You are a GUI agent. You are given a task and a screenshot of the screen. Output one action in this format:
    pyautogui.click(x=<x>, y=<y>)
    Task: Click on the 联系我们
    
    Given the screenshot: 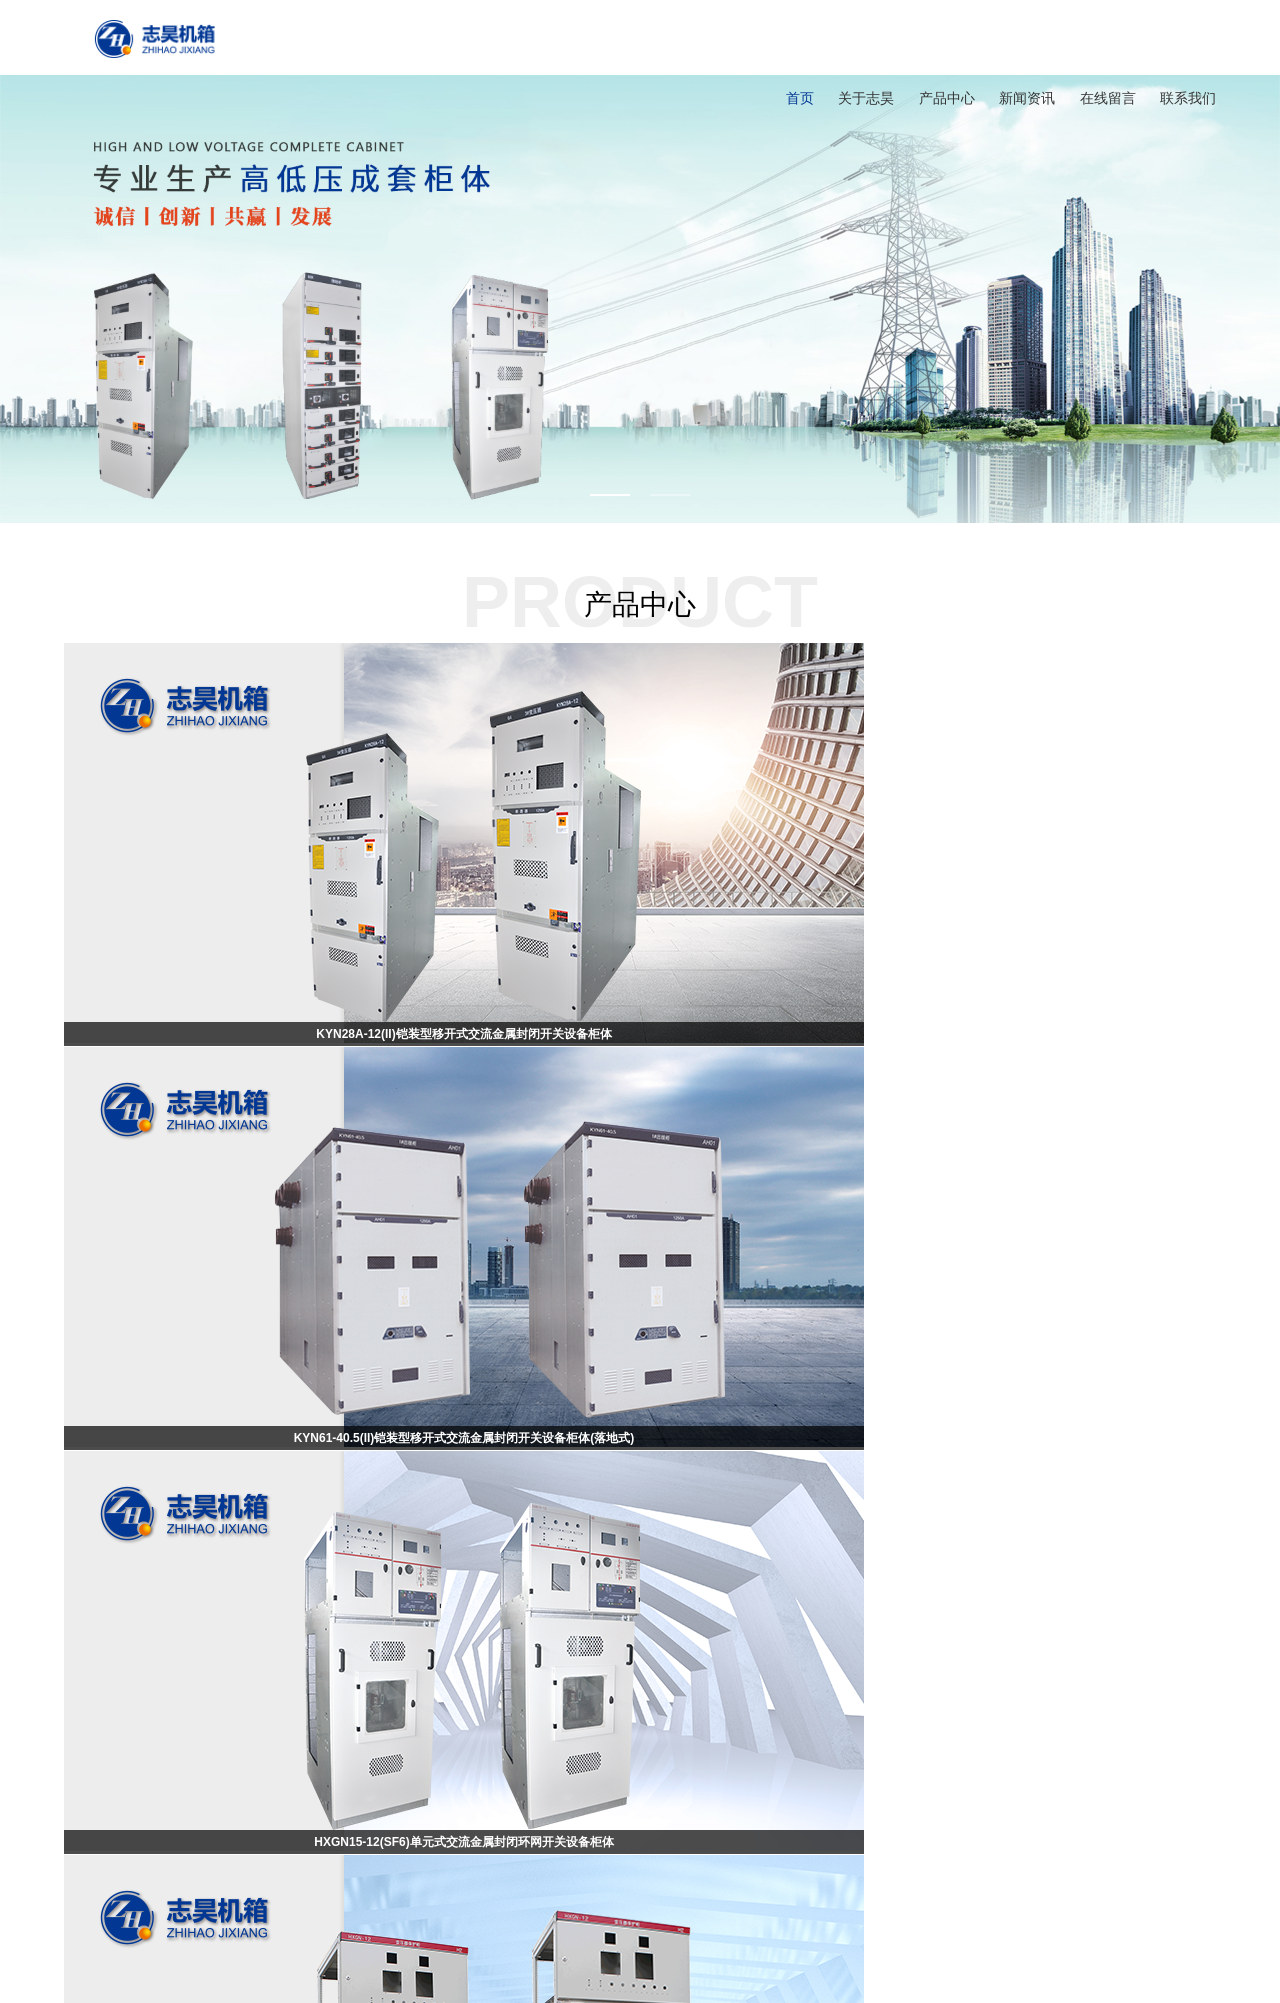 What is the action you would take?
    pyautogui.click(x=1188, y=98)
    